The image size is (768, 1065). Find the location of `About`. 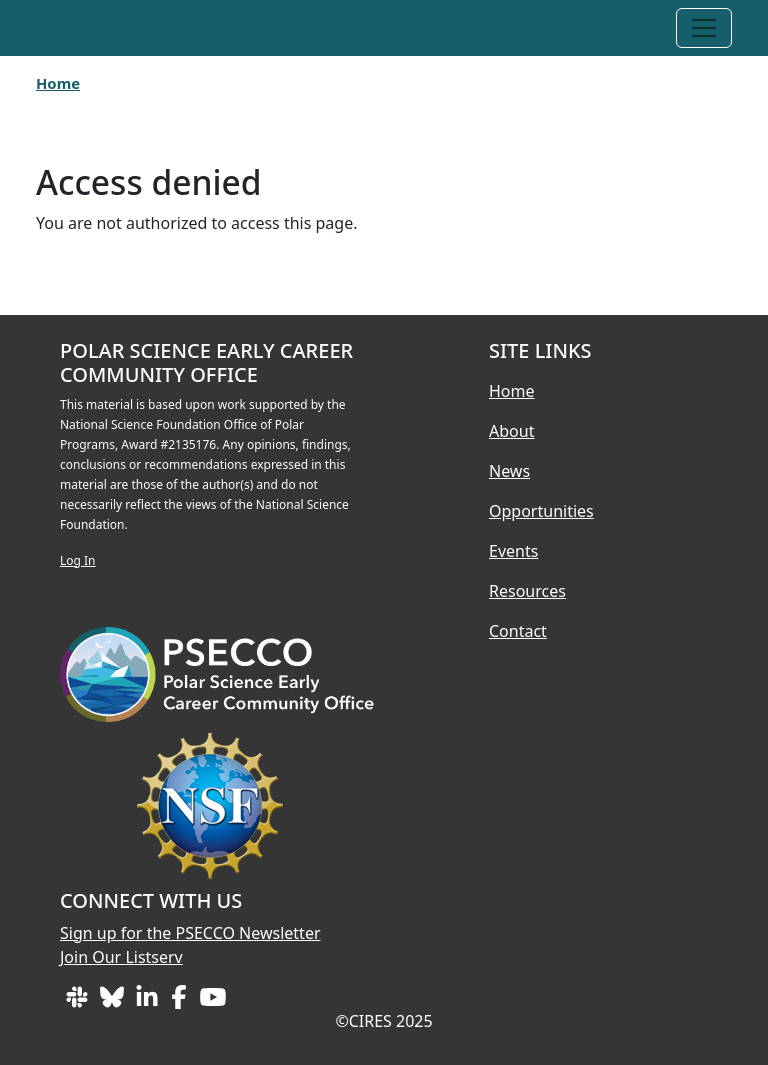

About is located at coordinates (511, 431).